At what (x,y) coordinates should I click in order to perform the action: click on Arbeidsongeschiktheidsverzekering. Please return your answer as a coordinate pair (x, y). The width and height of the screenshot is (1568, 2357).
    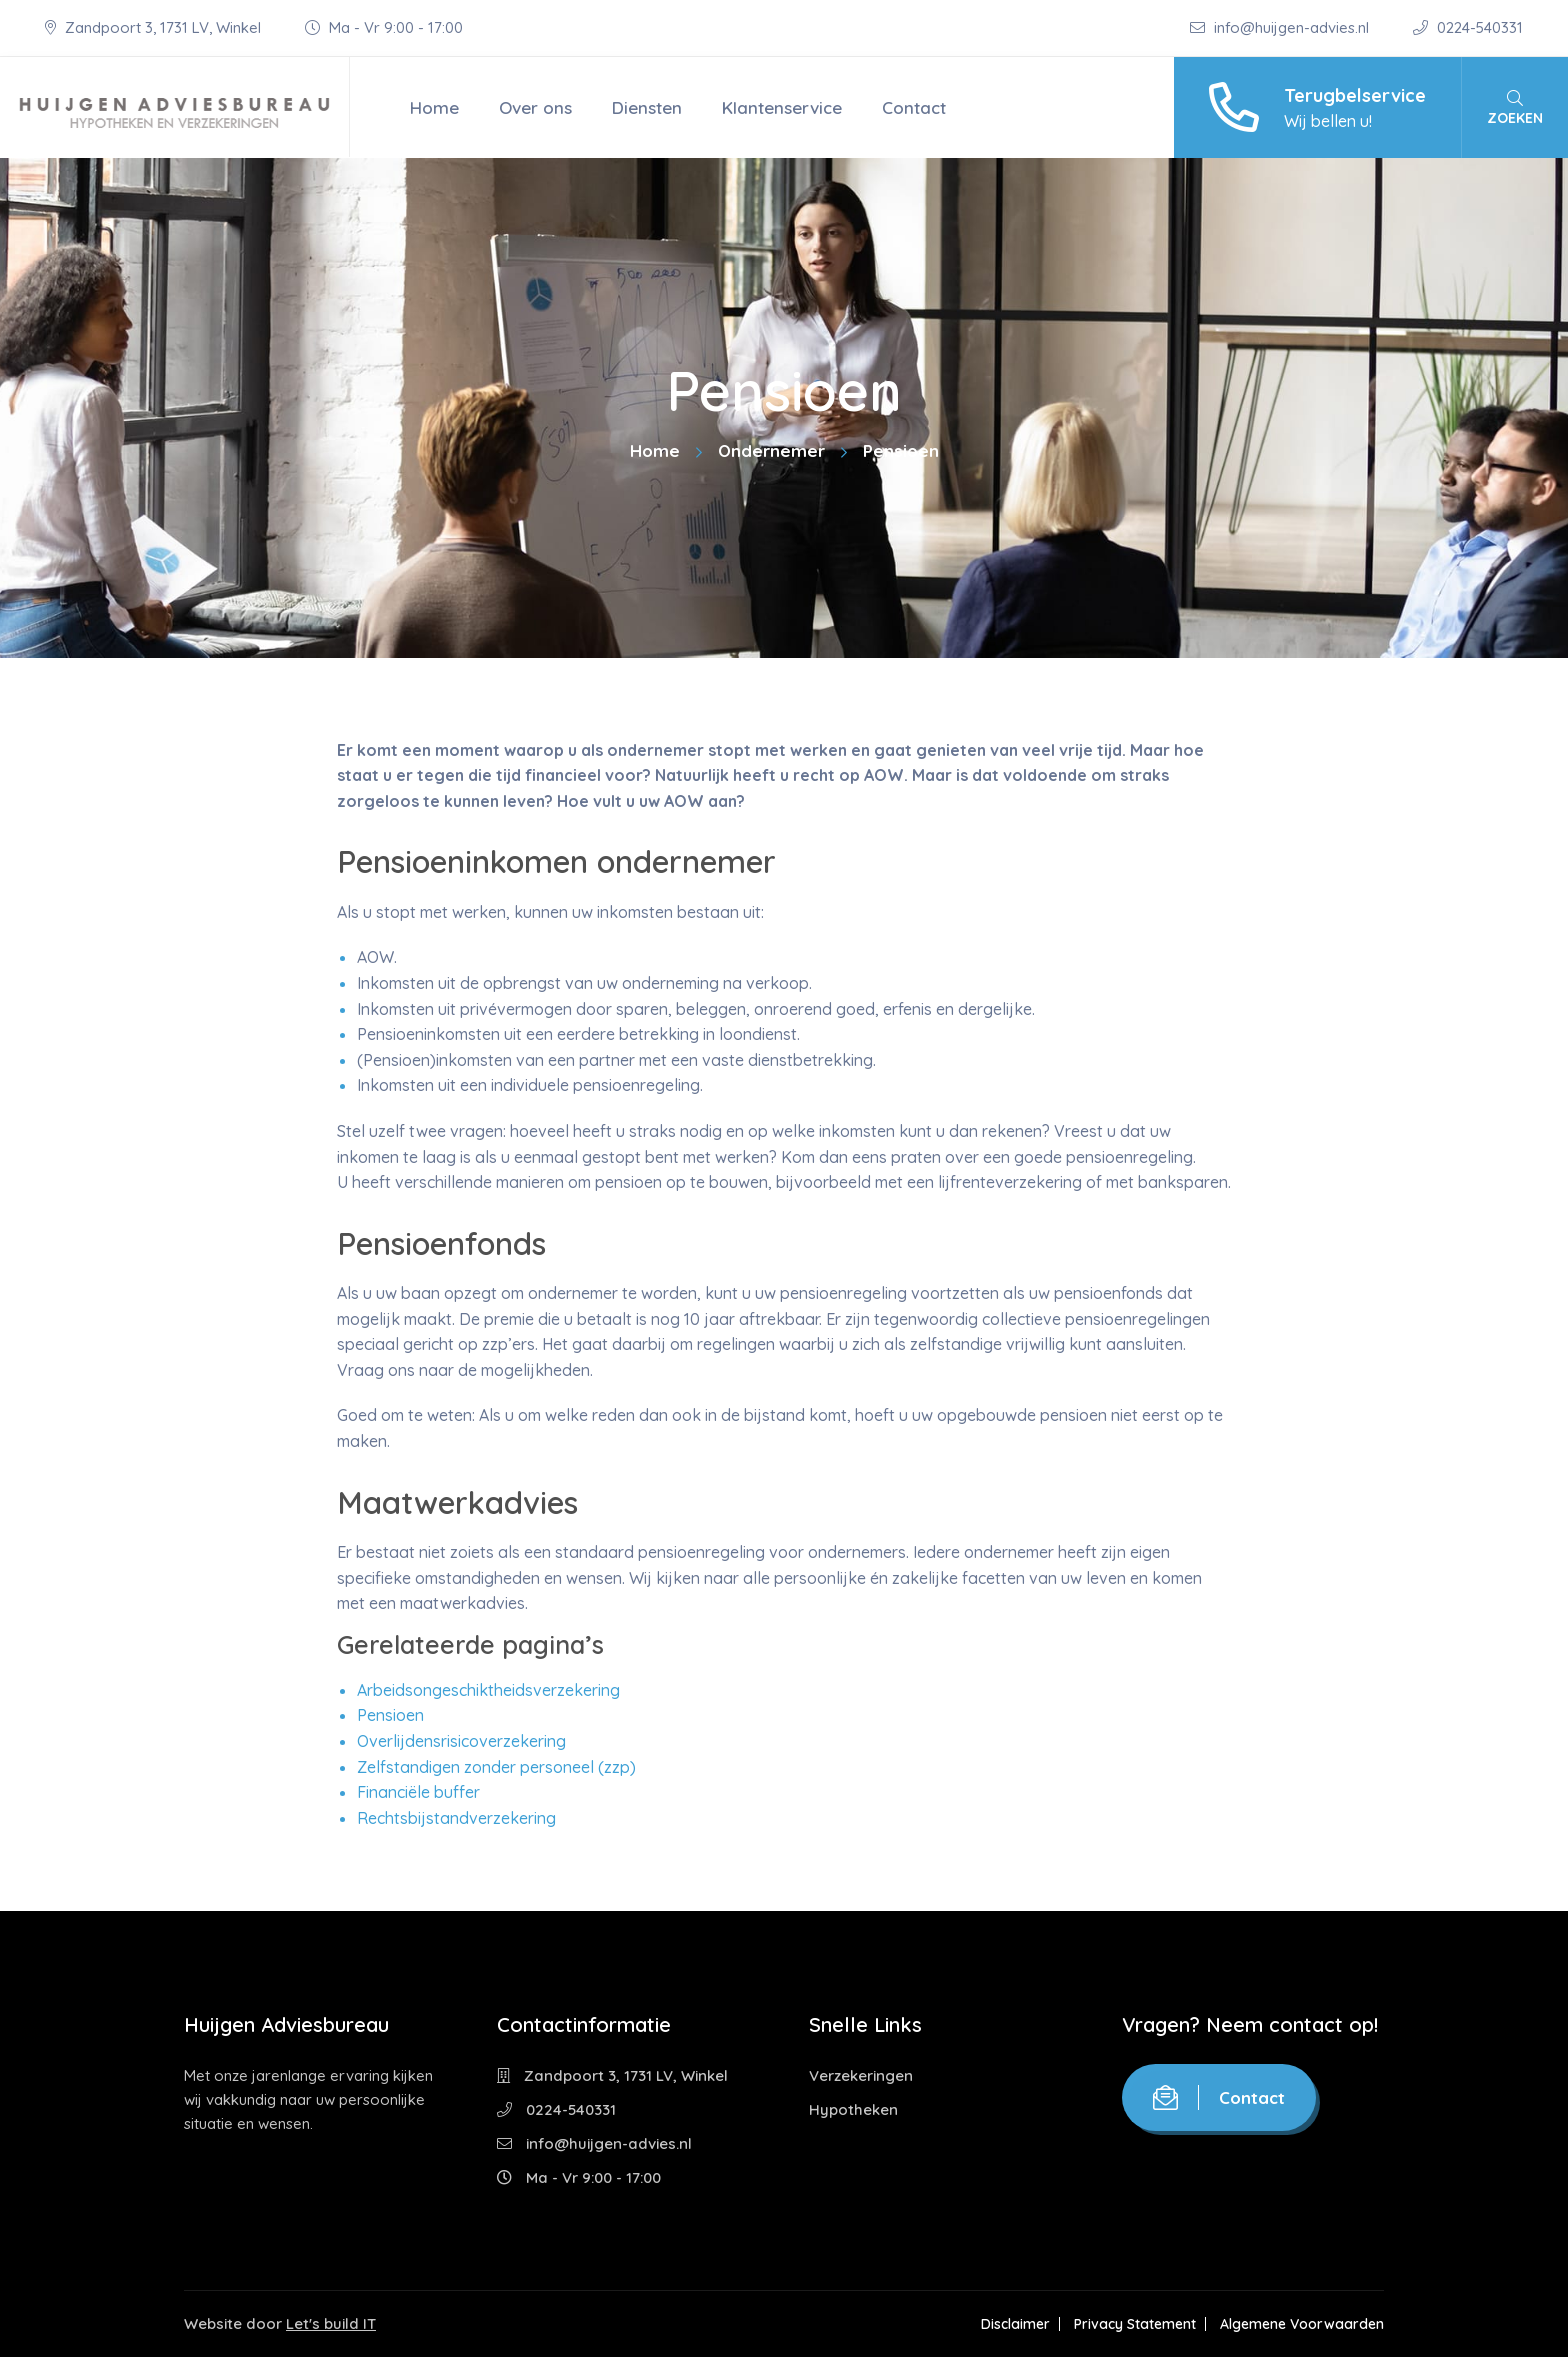
    Looking at the image, I should click on (488, 1690).